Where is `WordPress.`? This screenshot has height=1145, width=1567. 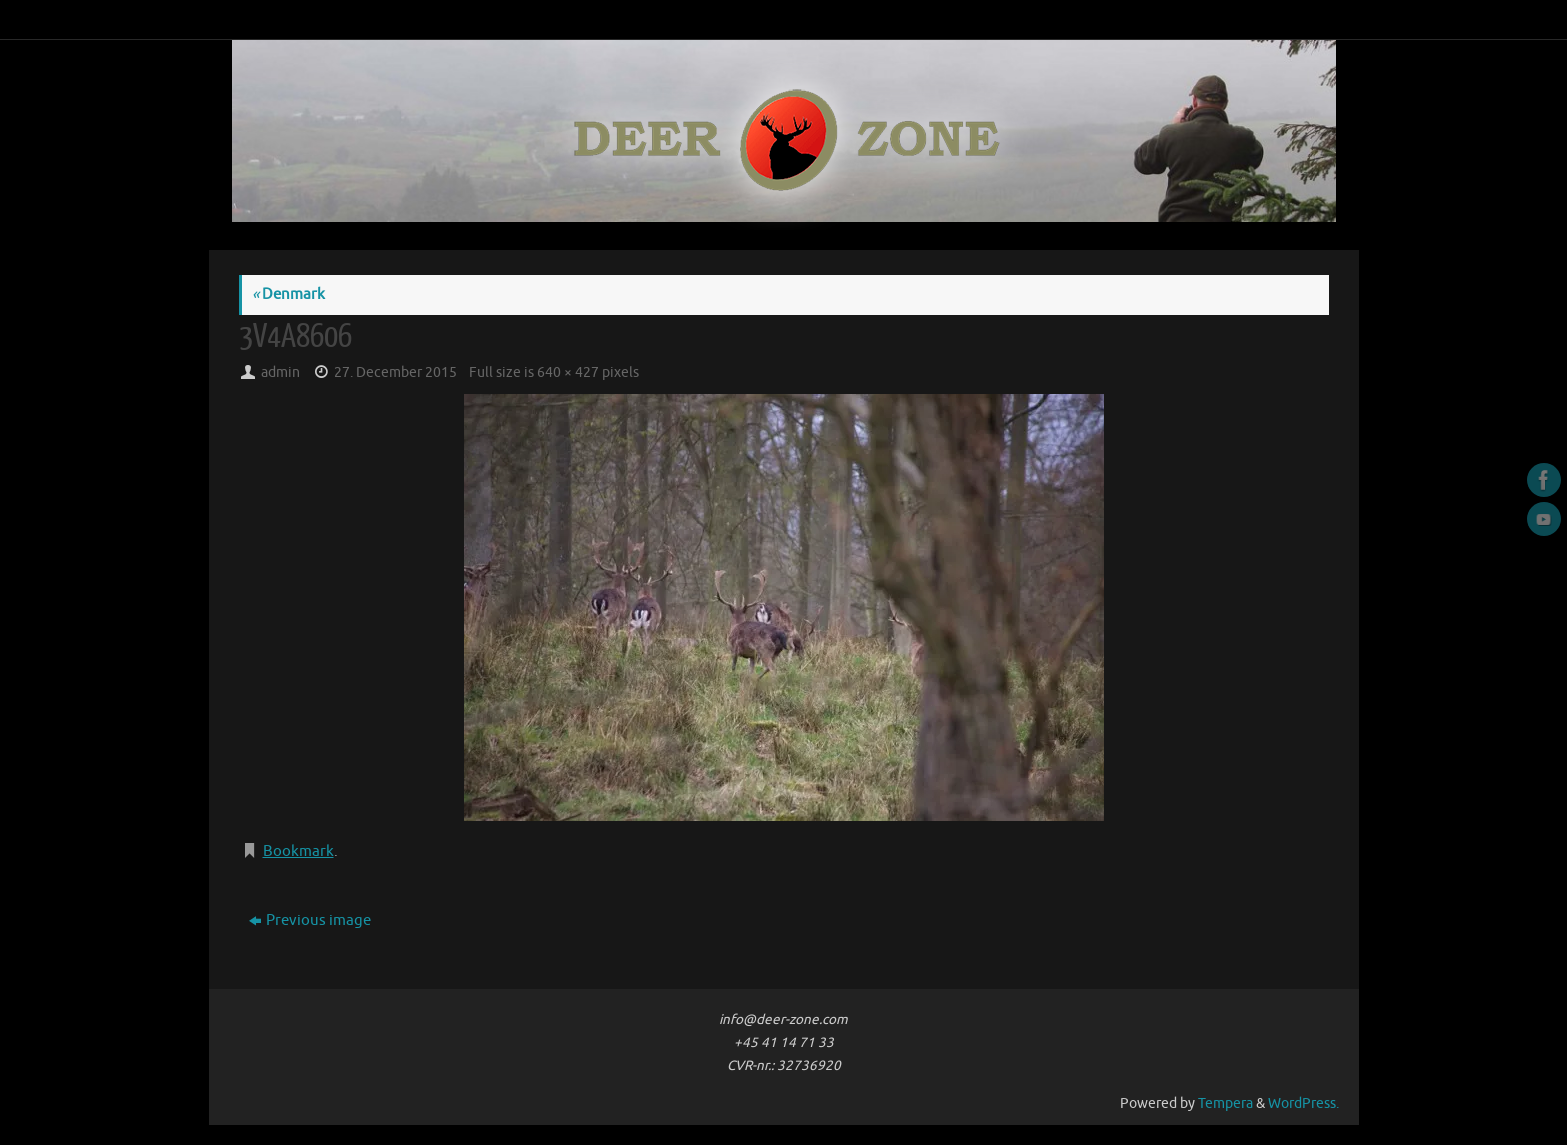 WordPress. is located at coordinates (1303, 1103).